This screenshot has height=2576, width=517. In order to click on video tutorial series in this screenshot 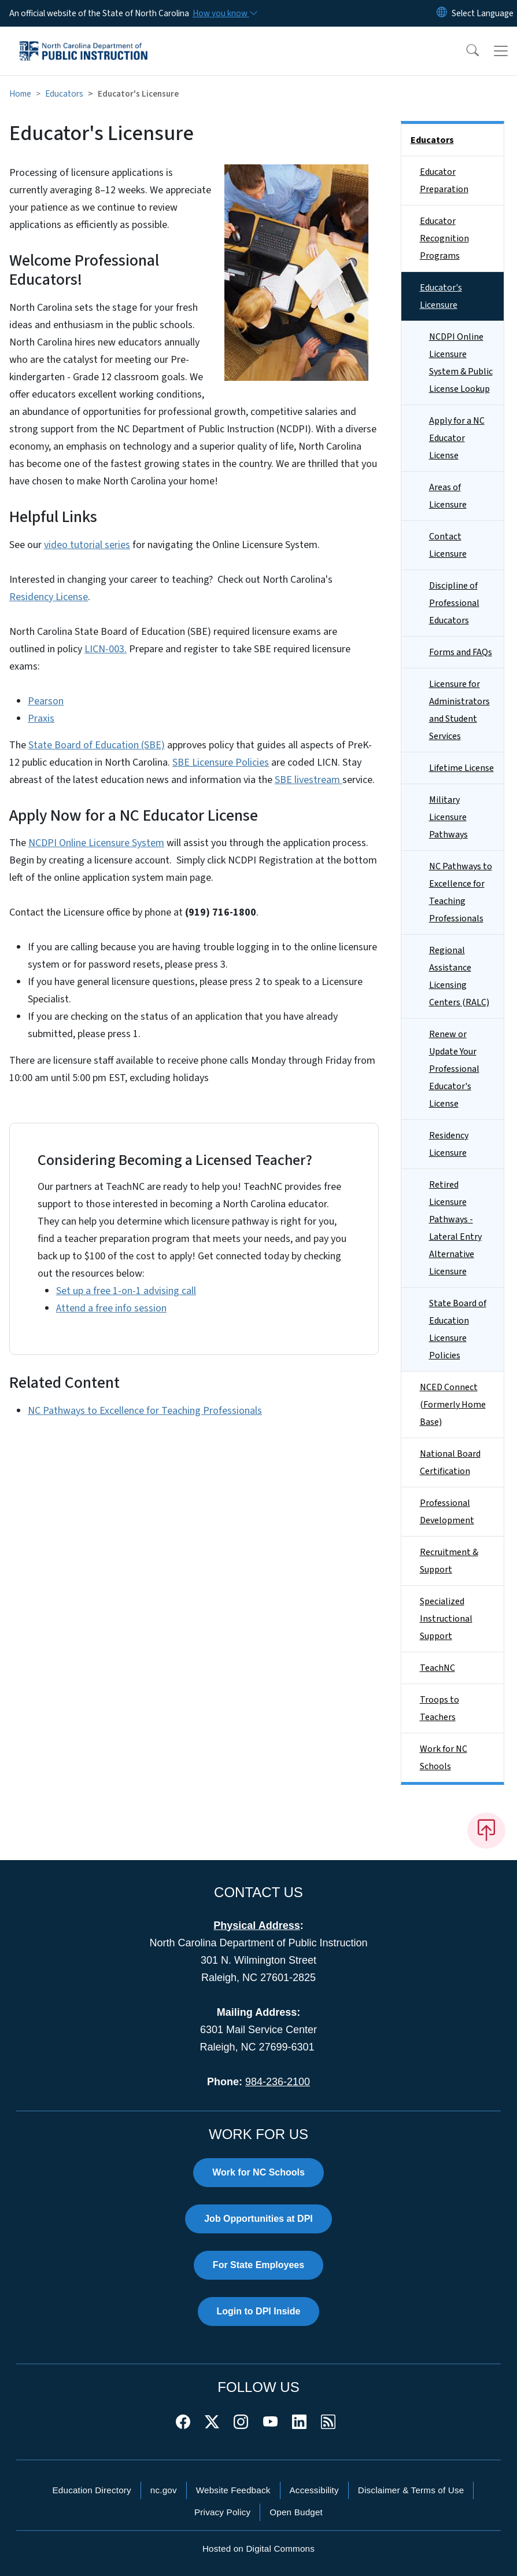, I will do `click(87, 545)`.